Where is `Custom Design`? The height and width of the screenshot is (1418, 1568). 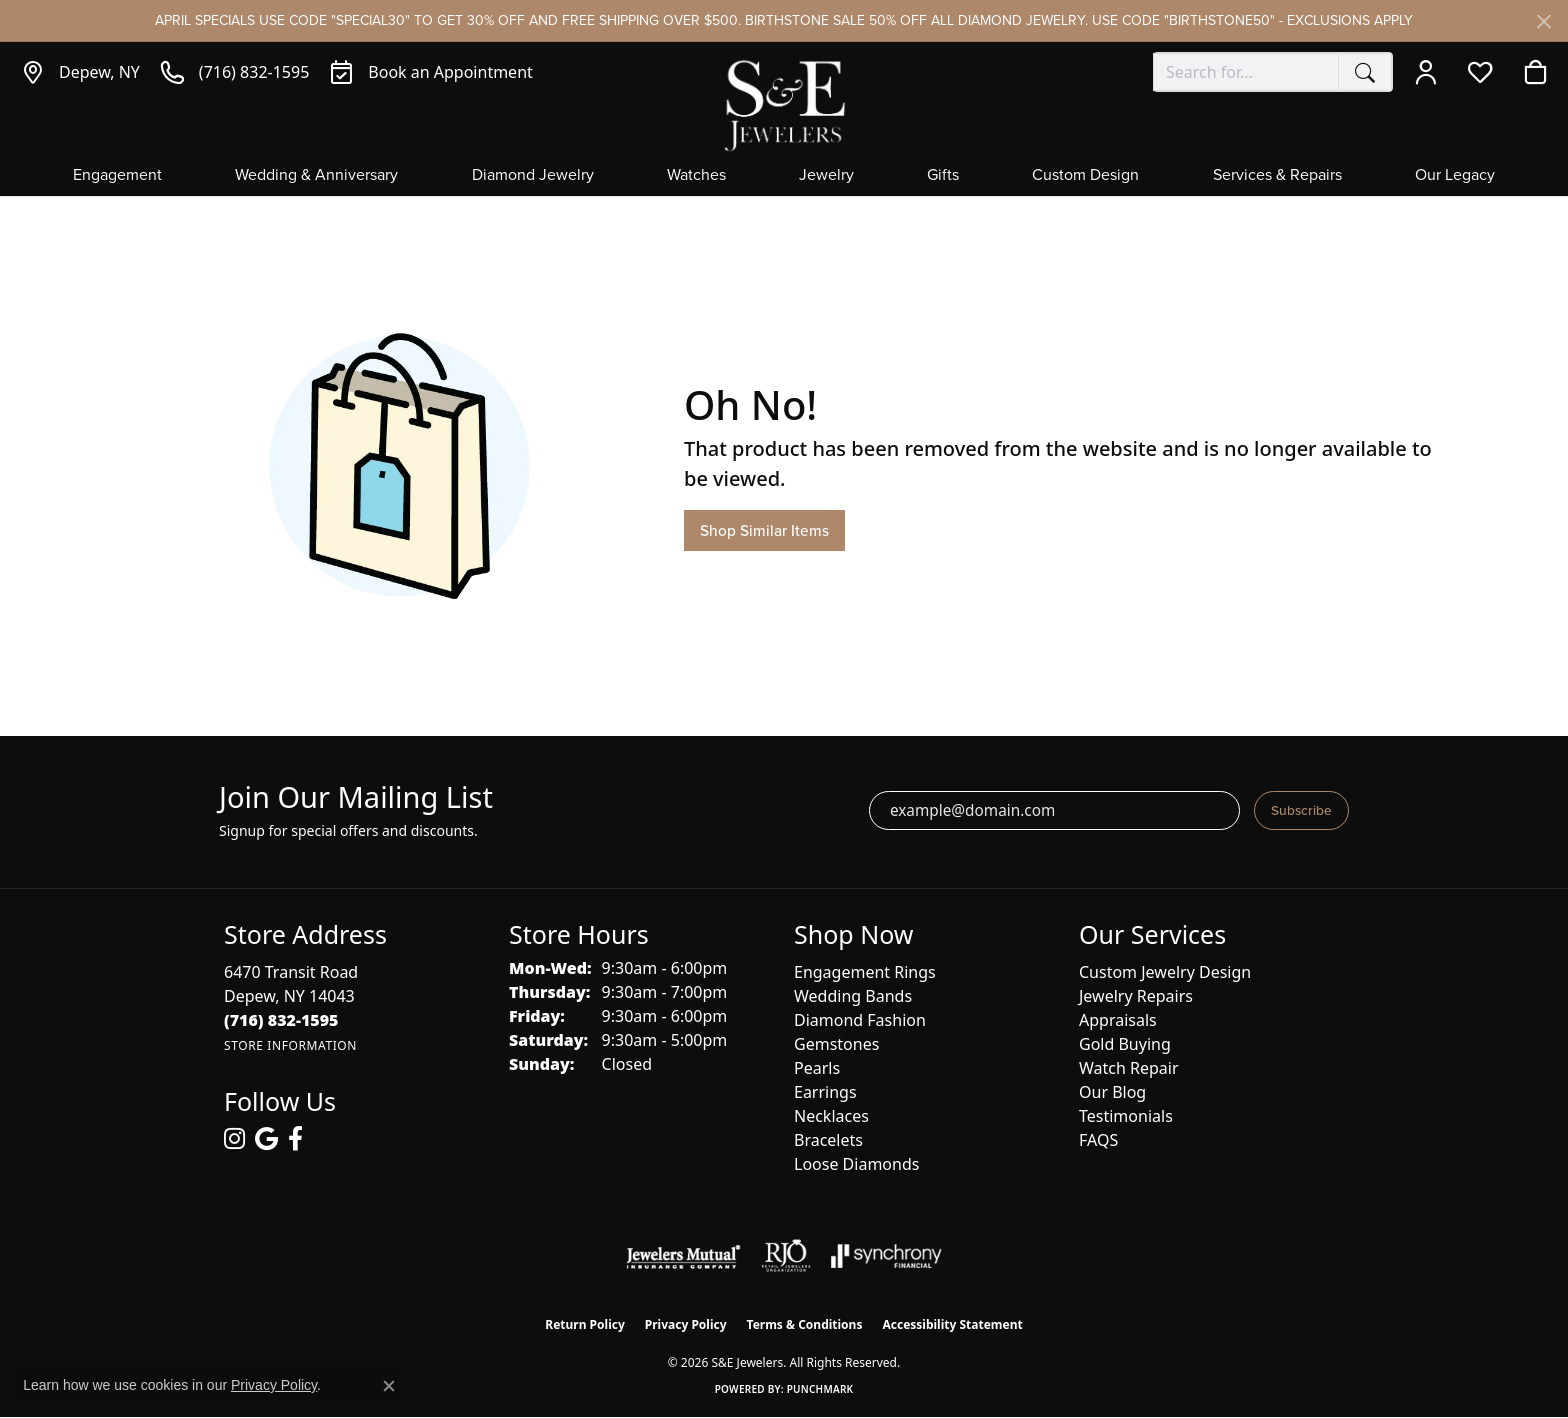 Custom Design is located at coordinates (1085, 176).